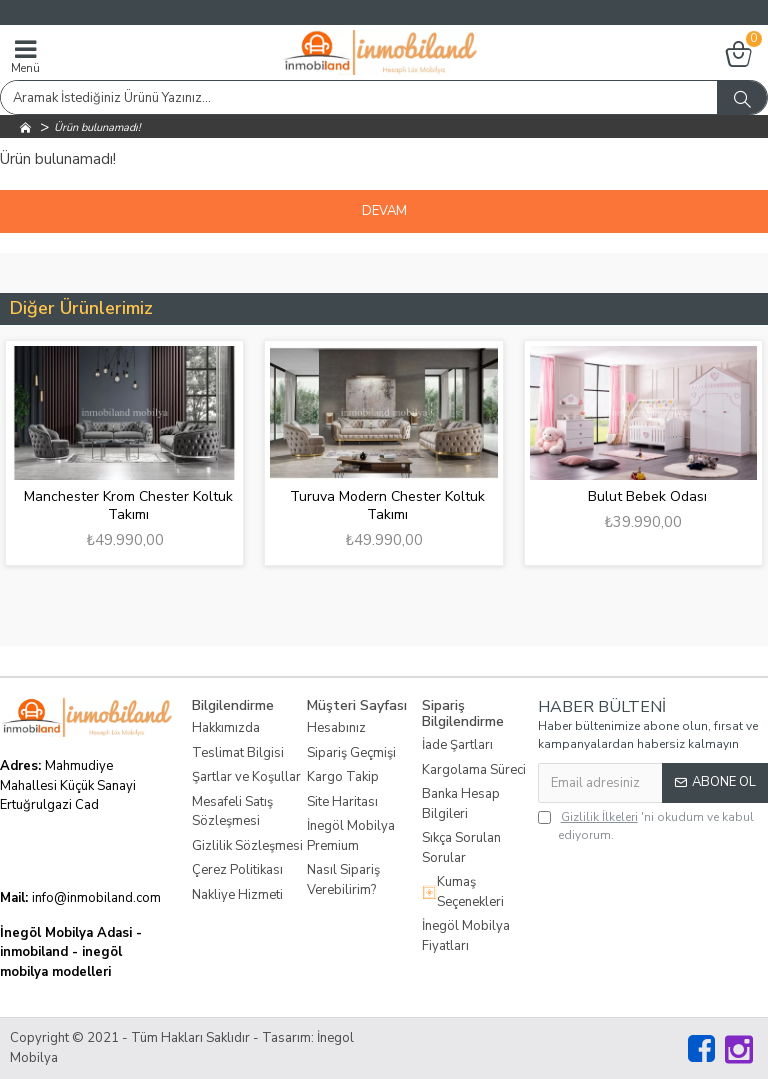 The height and width of the screenshot is (1079, 768). Describe the element at coordinates (646, 825) in the screenshot. I see `'ni okudum ve kabul ediyorum.` at that location.